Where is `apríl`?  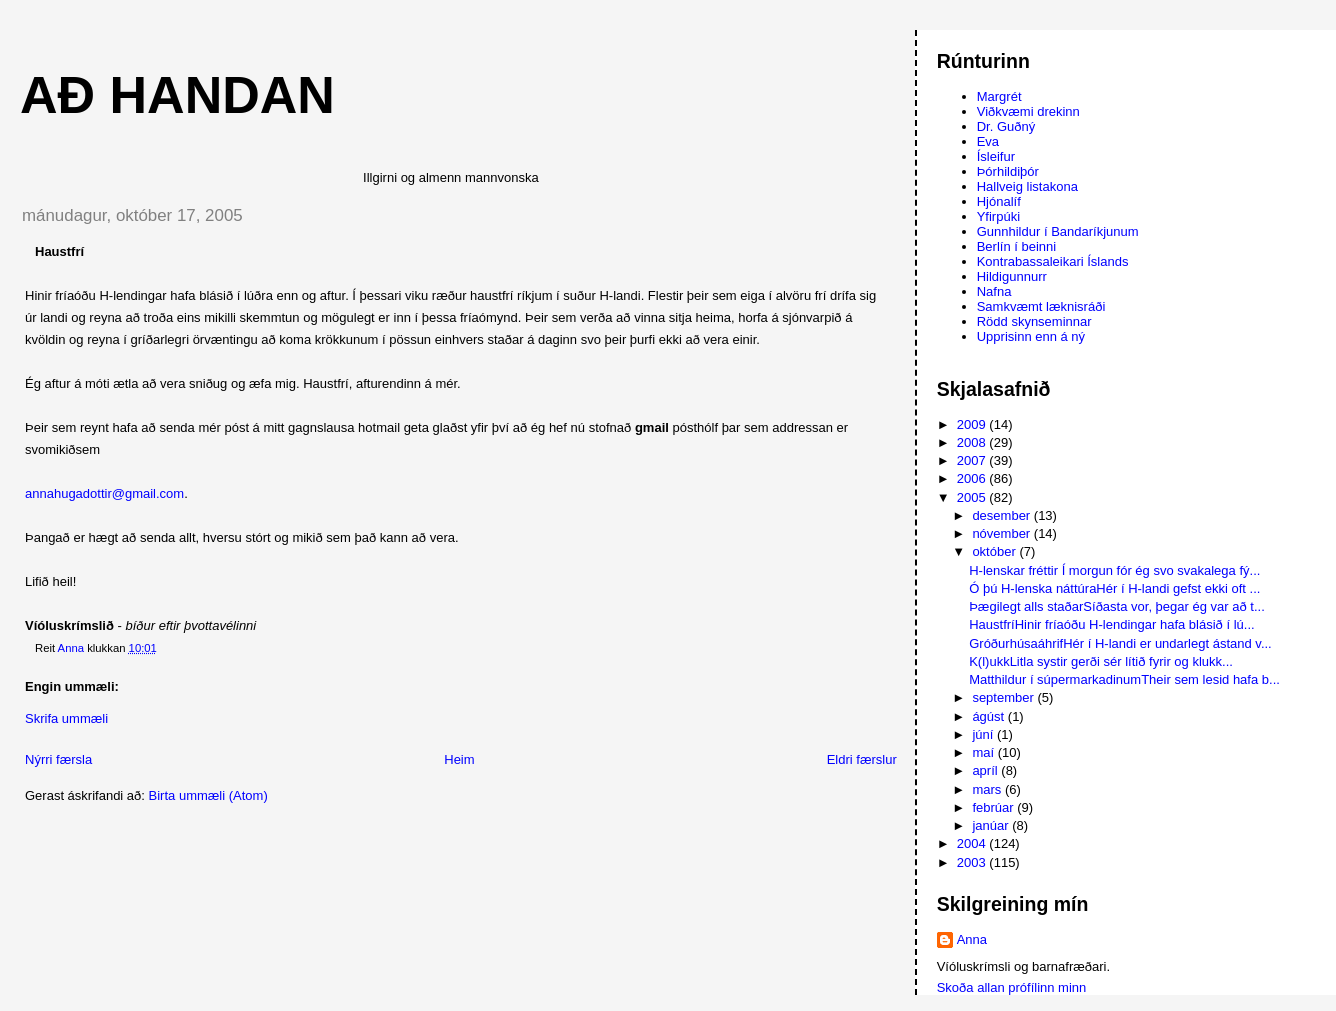 apríl is located at coordinates (986, 770).